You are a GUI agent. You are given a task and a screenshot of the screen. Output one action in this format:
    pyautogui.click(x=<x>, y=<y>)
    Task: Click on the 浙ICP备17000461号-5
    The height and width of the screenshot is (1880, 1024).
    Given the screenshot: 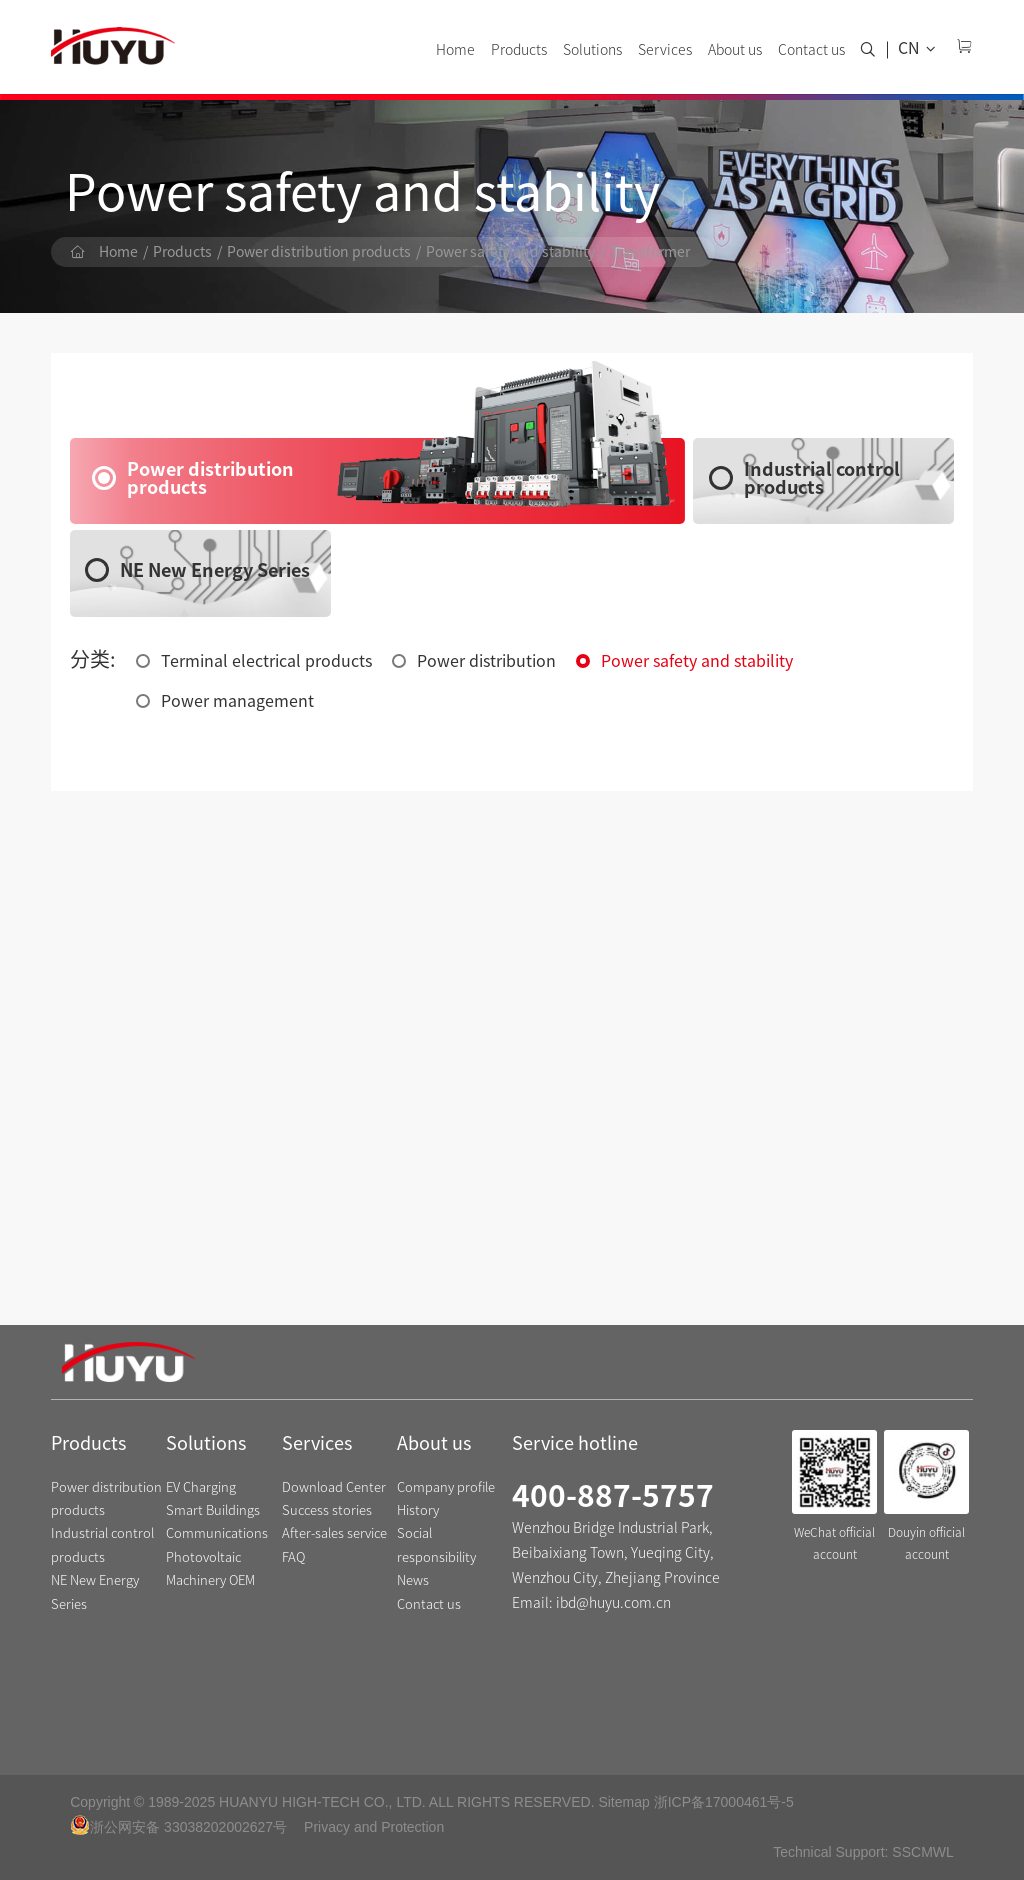 What is the action you would take?
    pyautogui.click(x=724, y=1802)
    